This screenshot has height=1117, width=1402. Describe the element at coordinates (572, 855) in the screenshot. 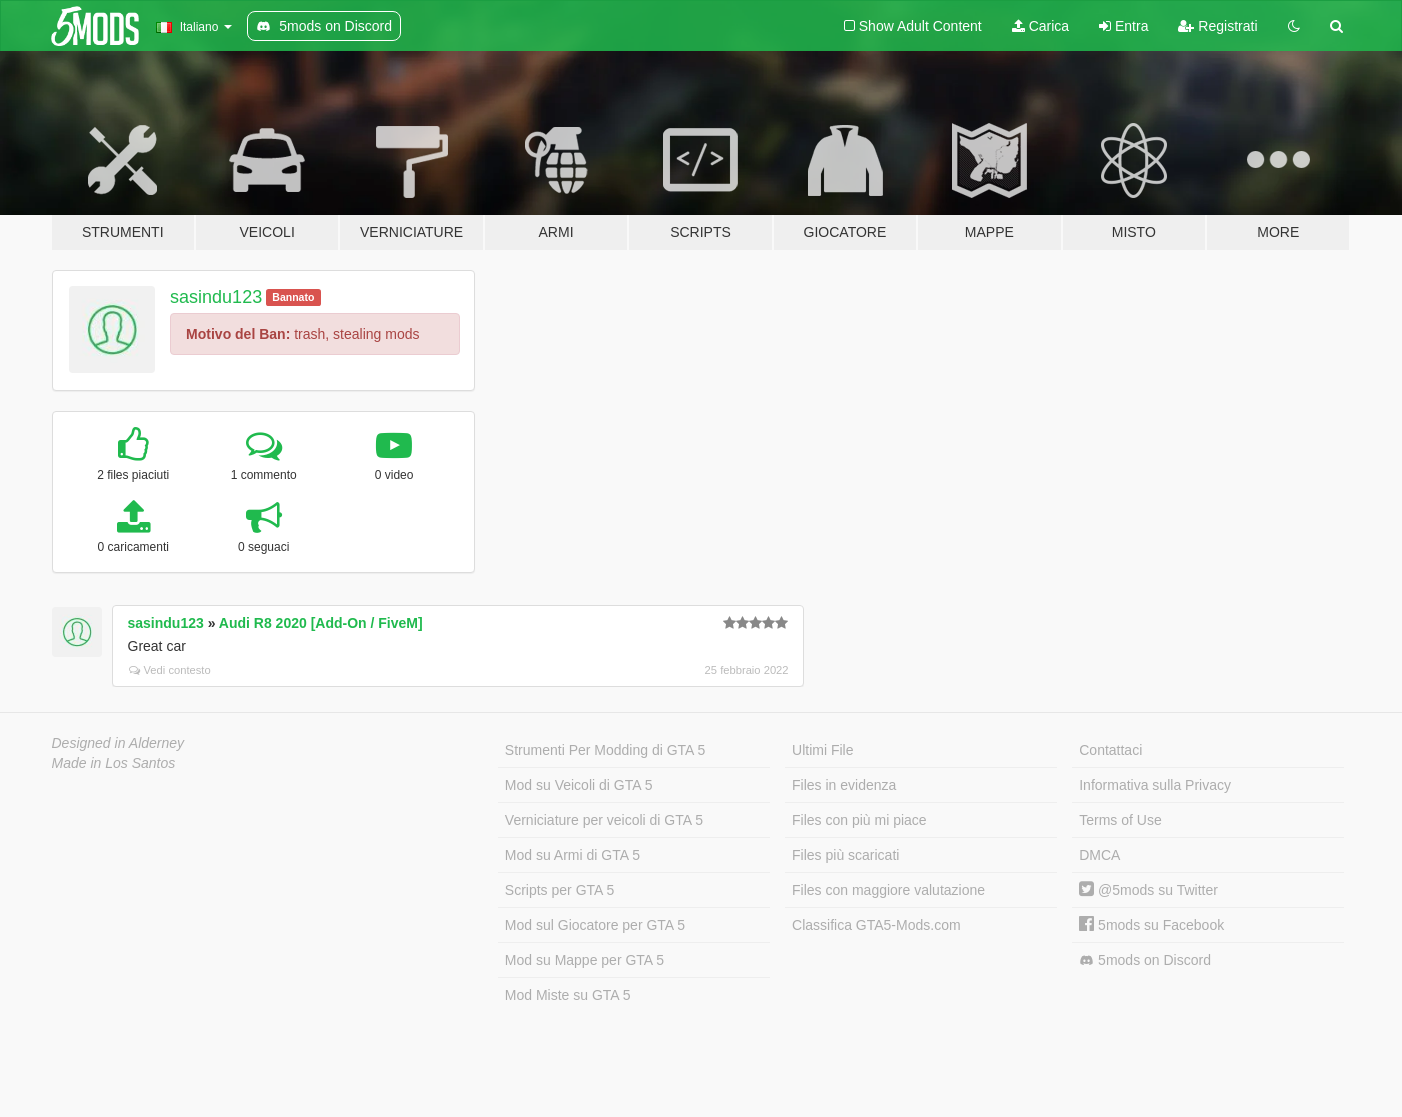

I see `Mod su Armi di GTA 5` at that location.